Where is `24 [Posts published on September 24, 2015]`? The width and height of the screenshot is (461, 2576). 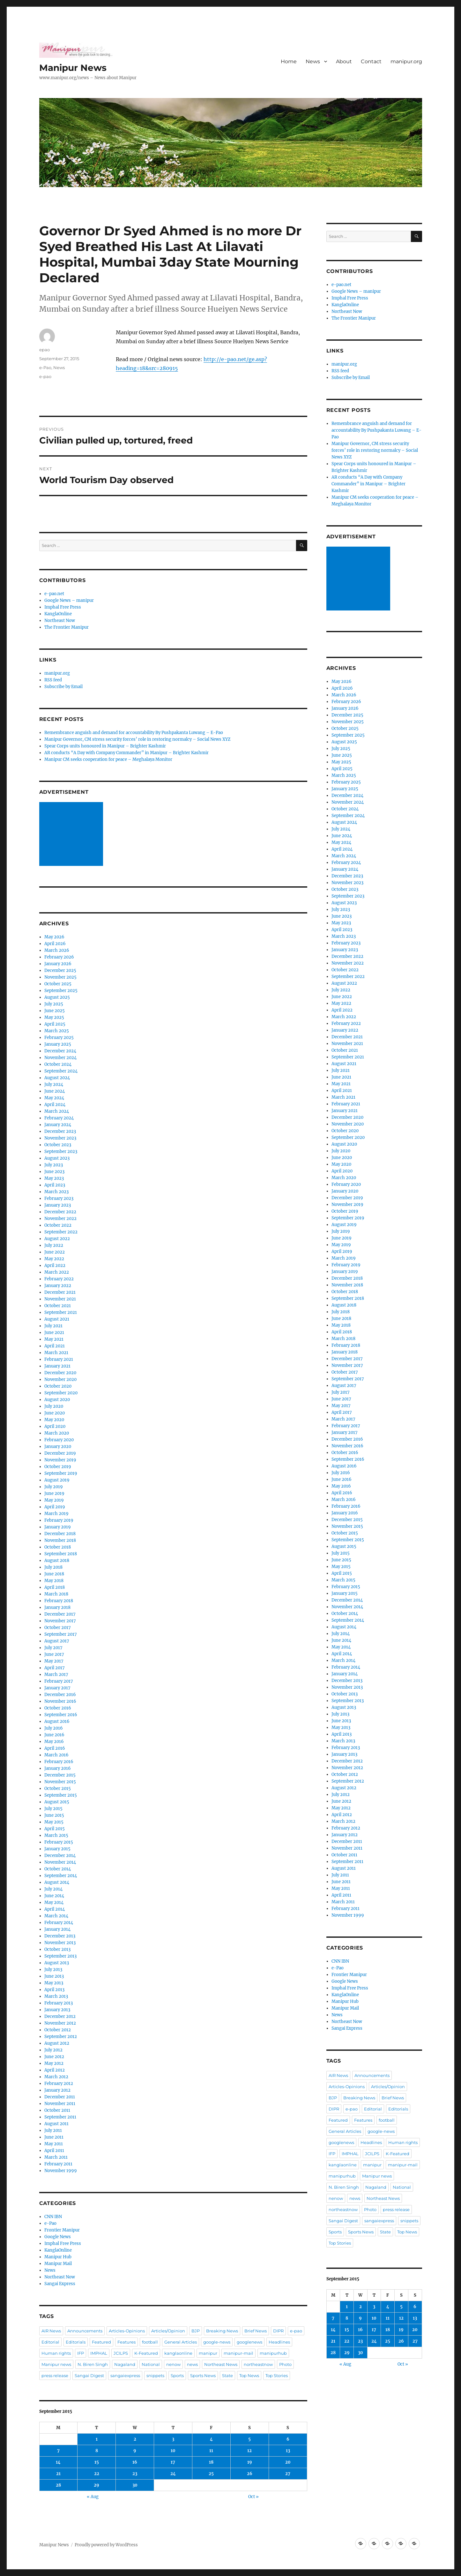
24 [Posts published on September 24, 2015] is located at coordinates (173, 2473).